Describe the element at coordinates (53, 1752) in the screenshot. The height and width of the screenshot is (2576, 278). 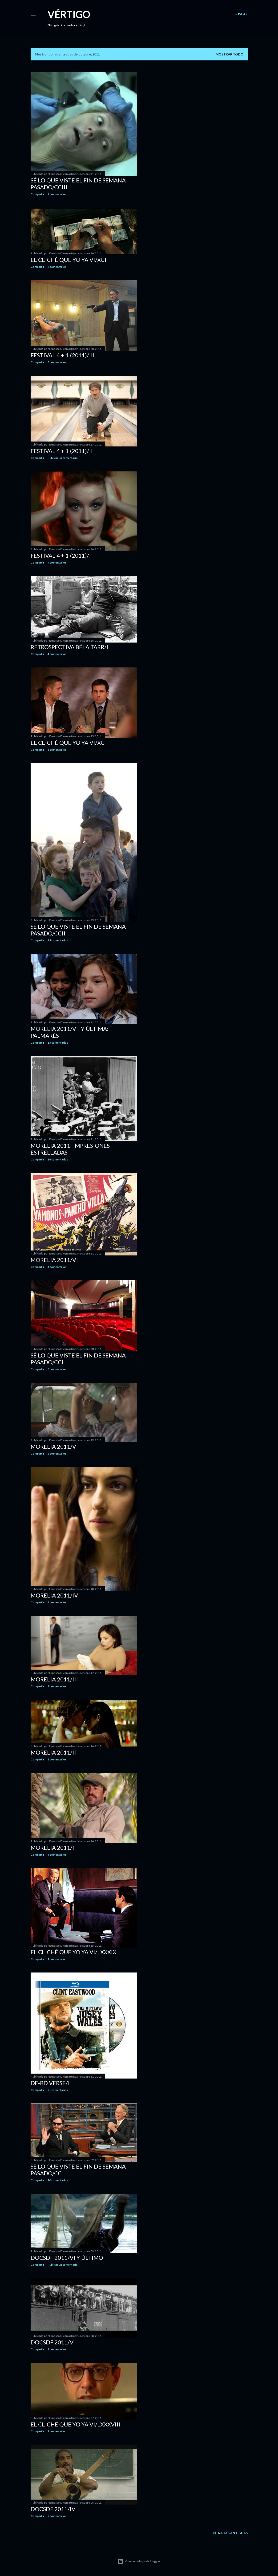
I see `Morelia 2011/II` at that location.